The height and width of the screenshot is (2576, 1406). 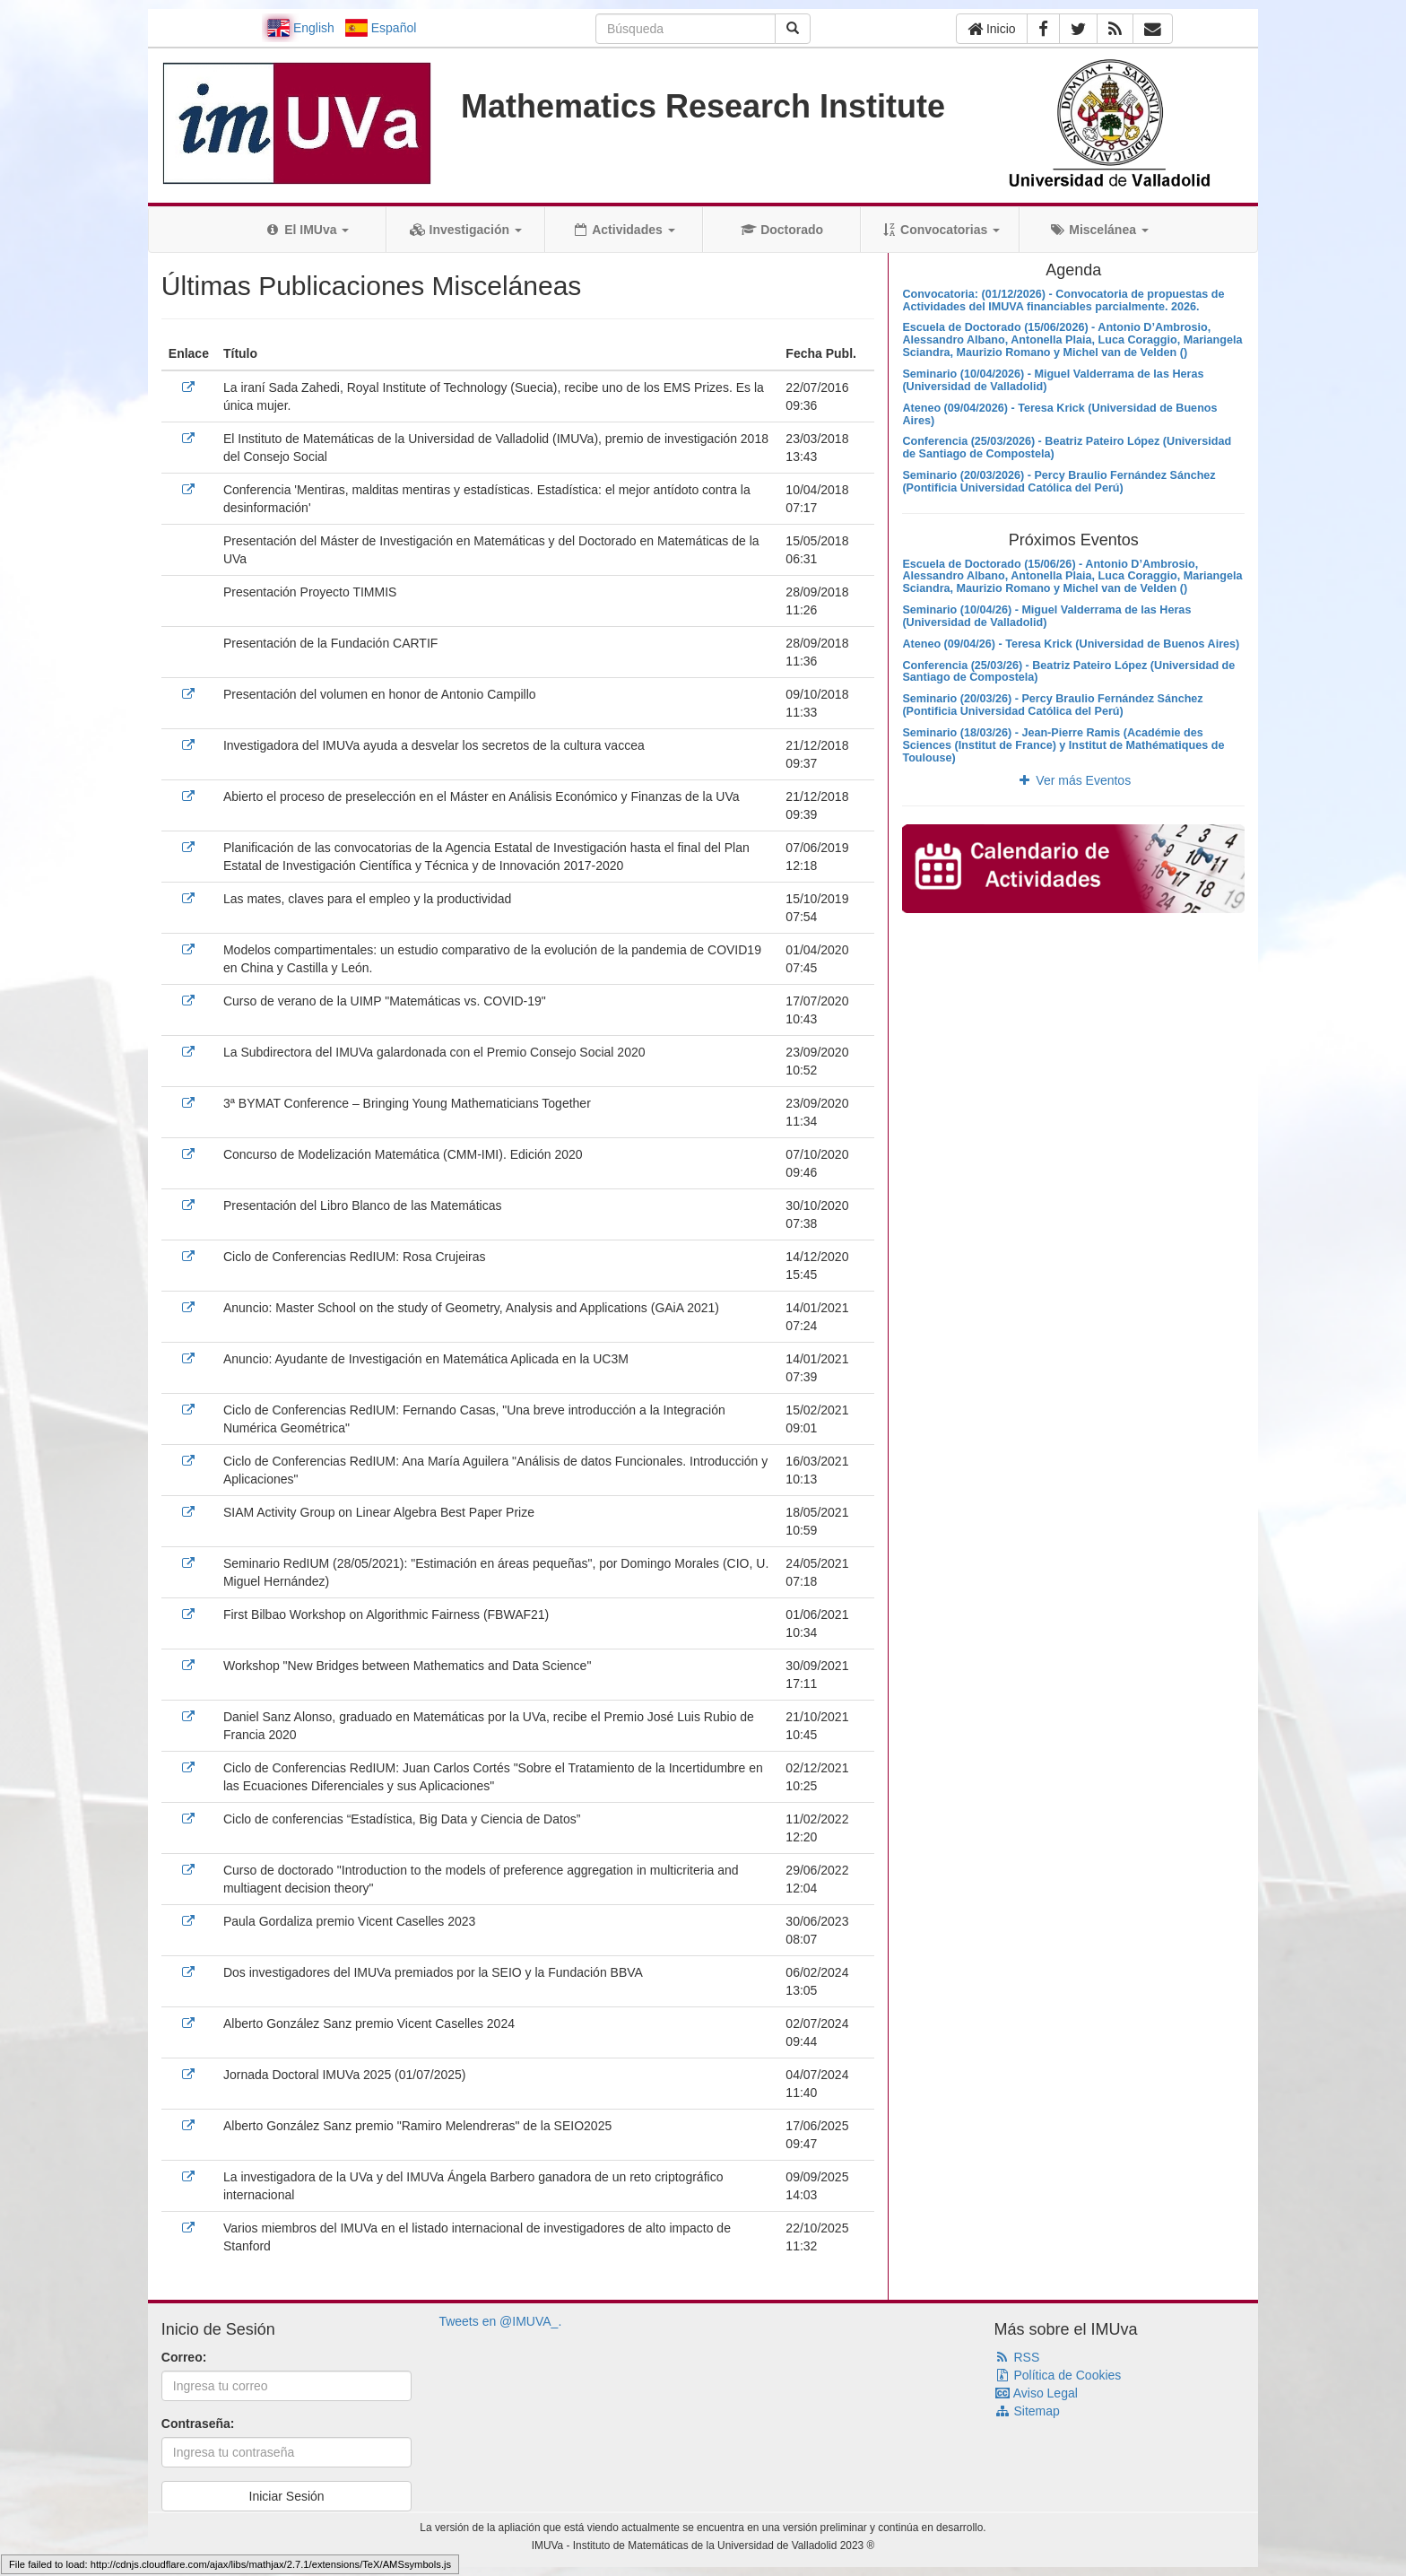 I want to click on RSS, so click(x=1017, y=2357).